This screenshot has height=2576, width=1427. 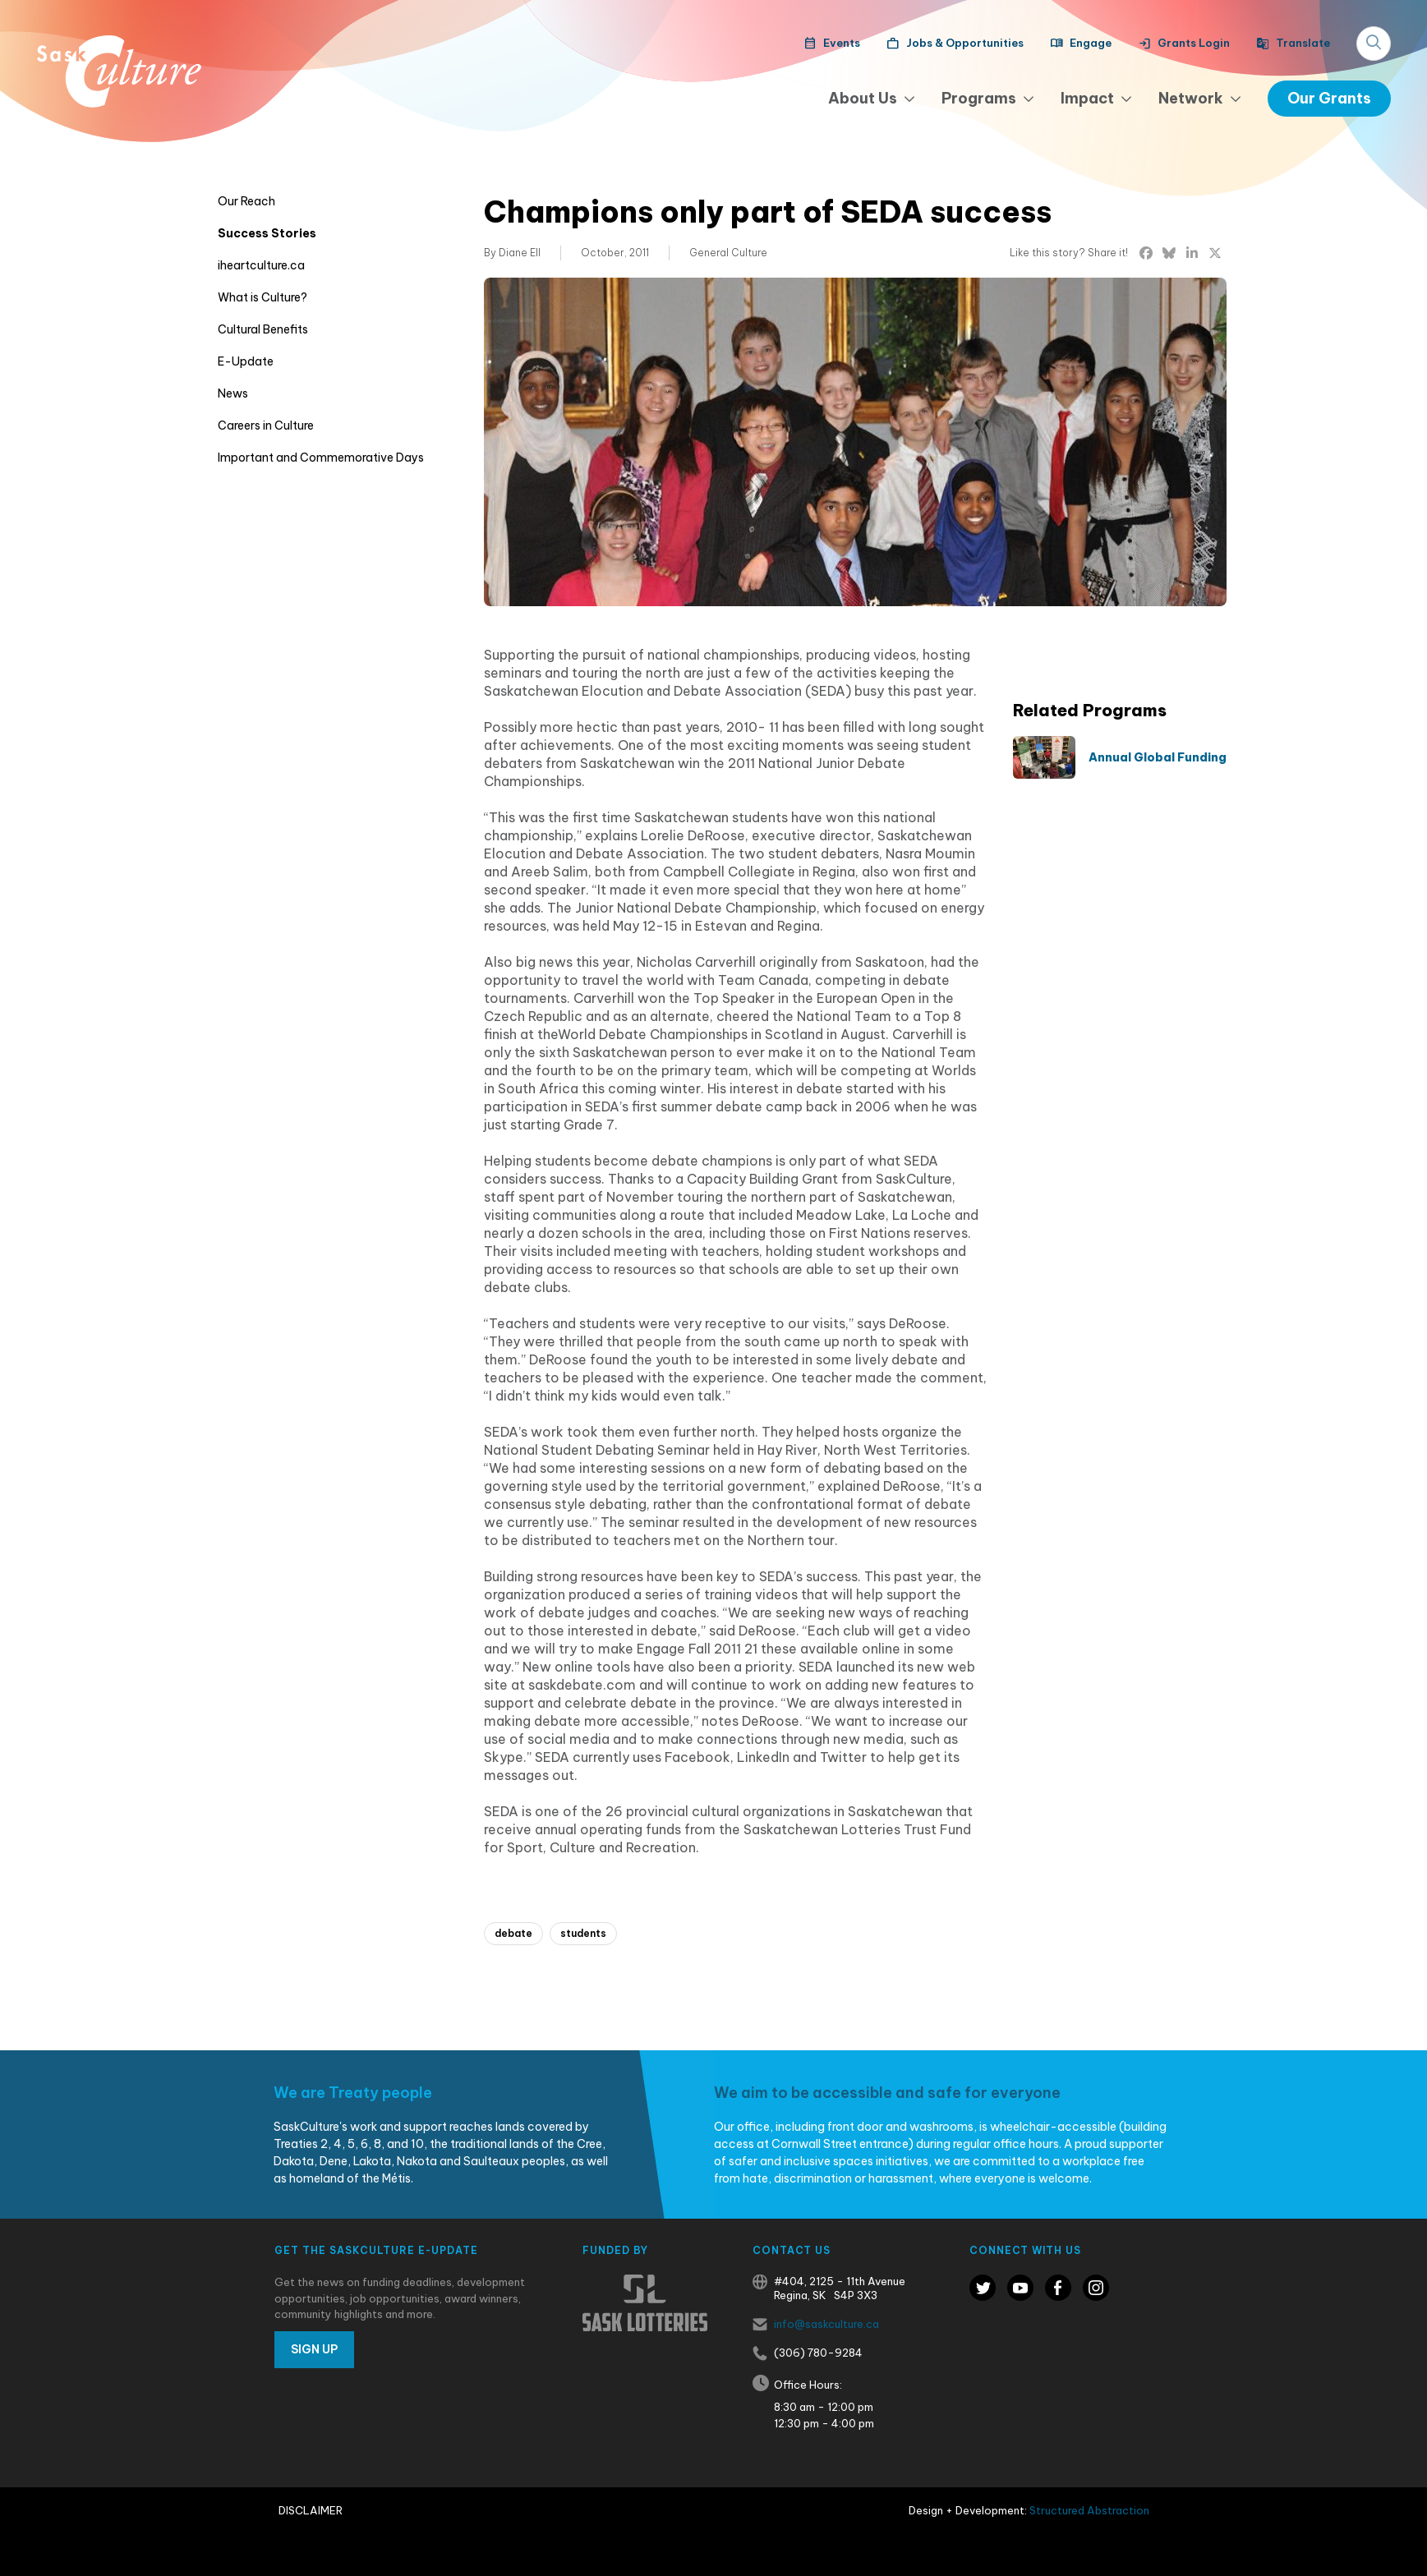 I want to click on Important and Commemorative Days, so click(x=321, y=457).